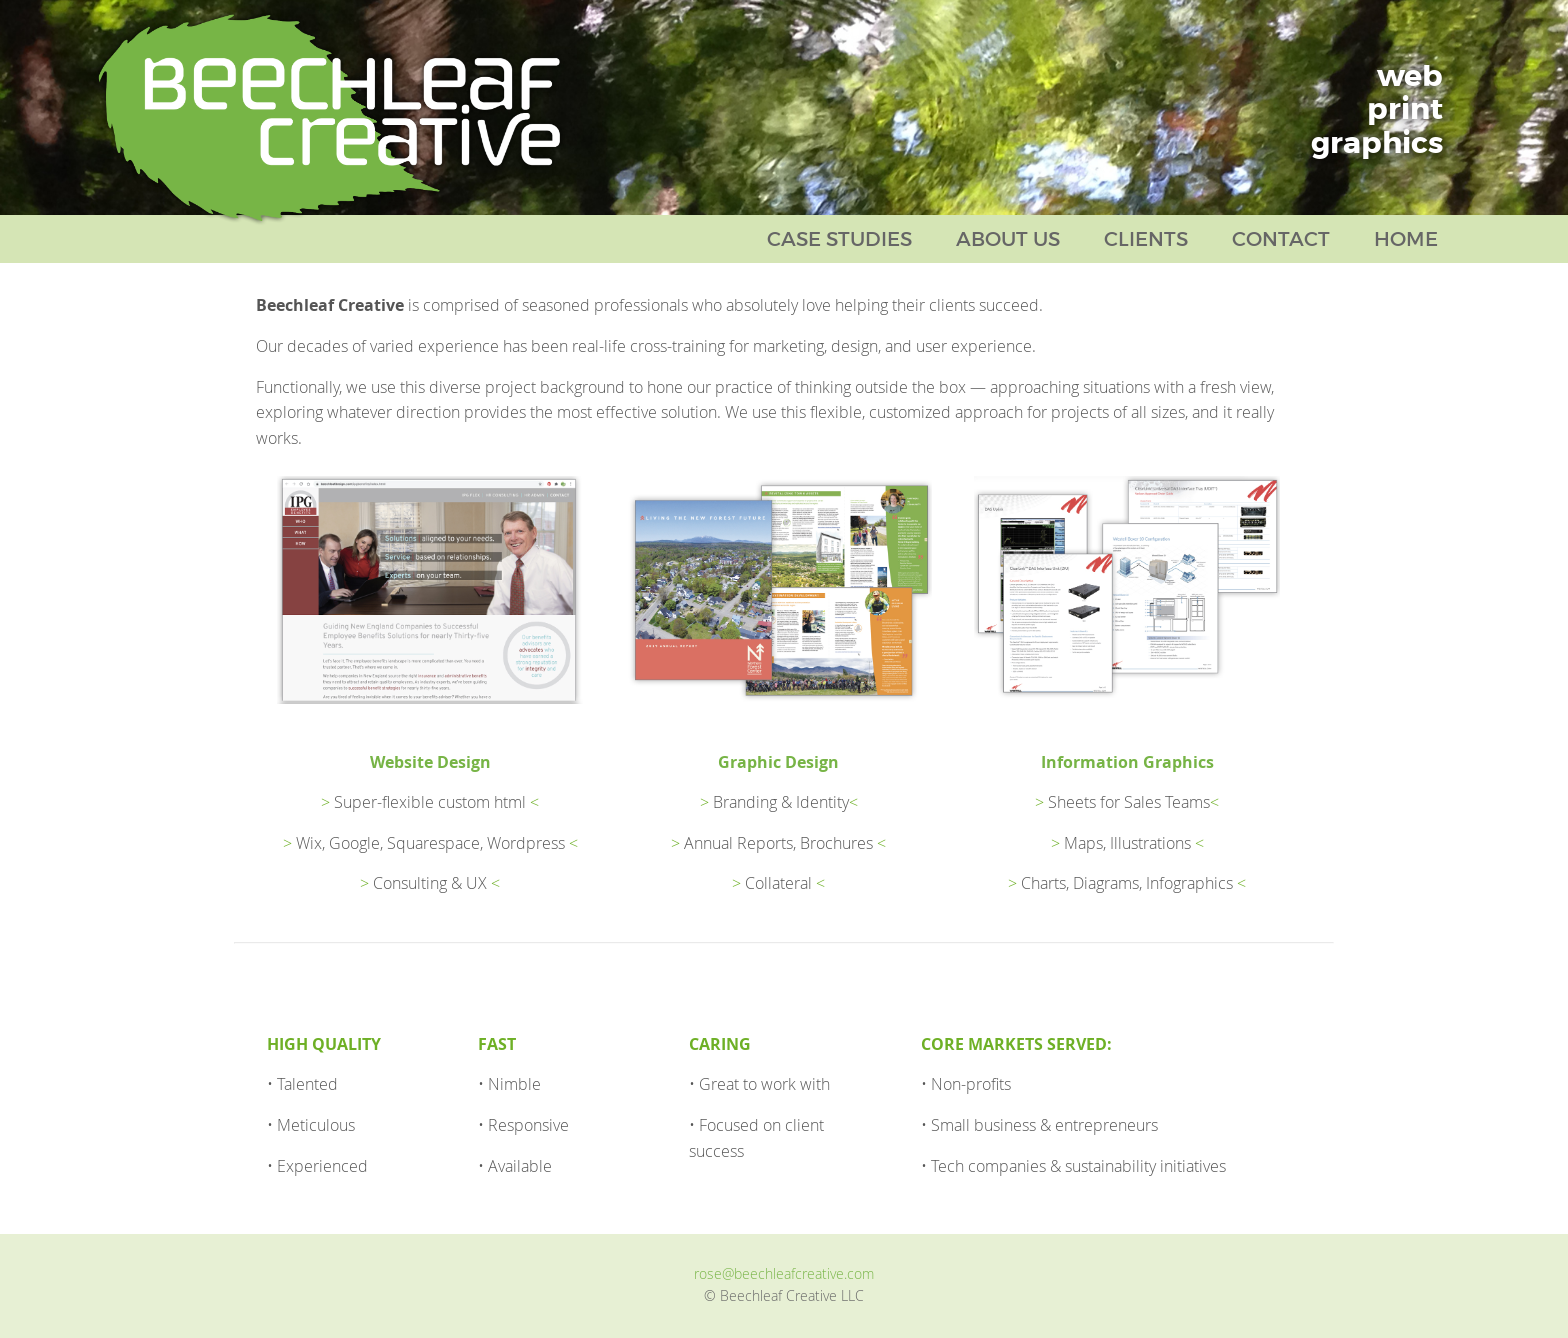  What do you see at coordinates (1281, 239) in the screenshot?
I see `Contact` at bounding box center [1281, 239].